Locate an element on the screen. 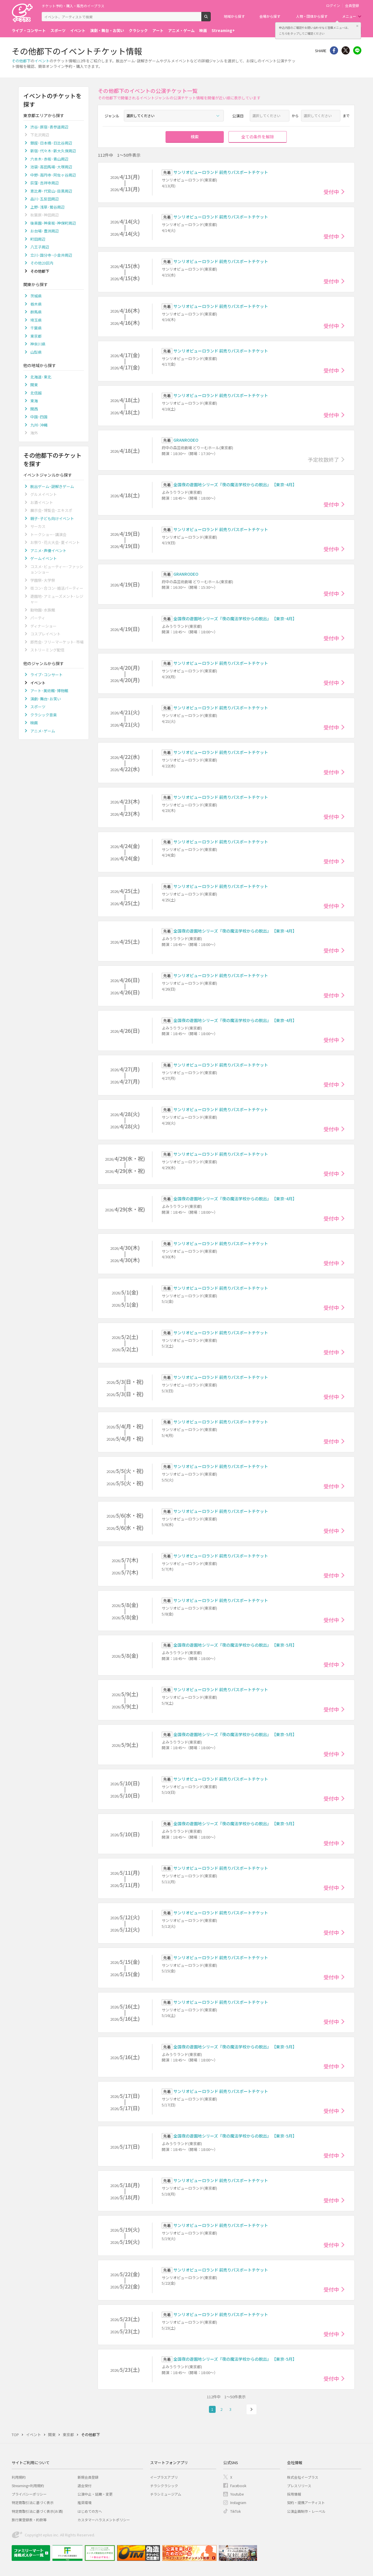  中国･四国 is located at coordinates (38, 417).